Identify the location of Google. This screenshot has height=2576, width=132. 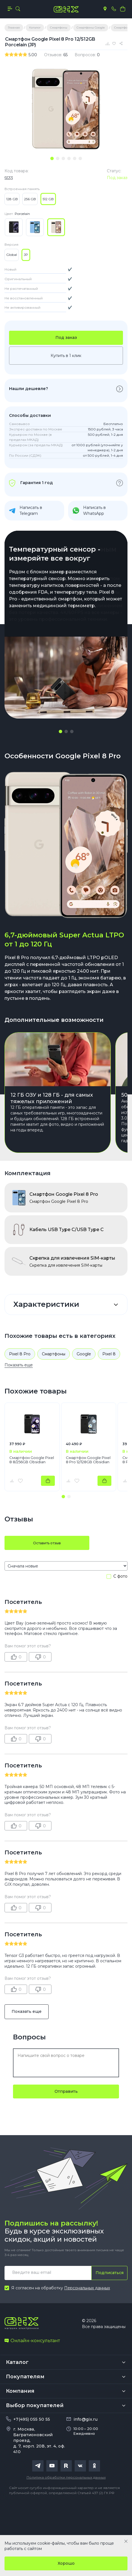
(84, 1353).